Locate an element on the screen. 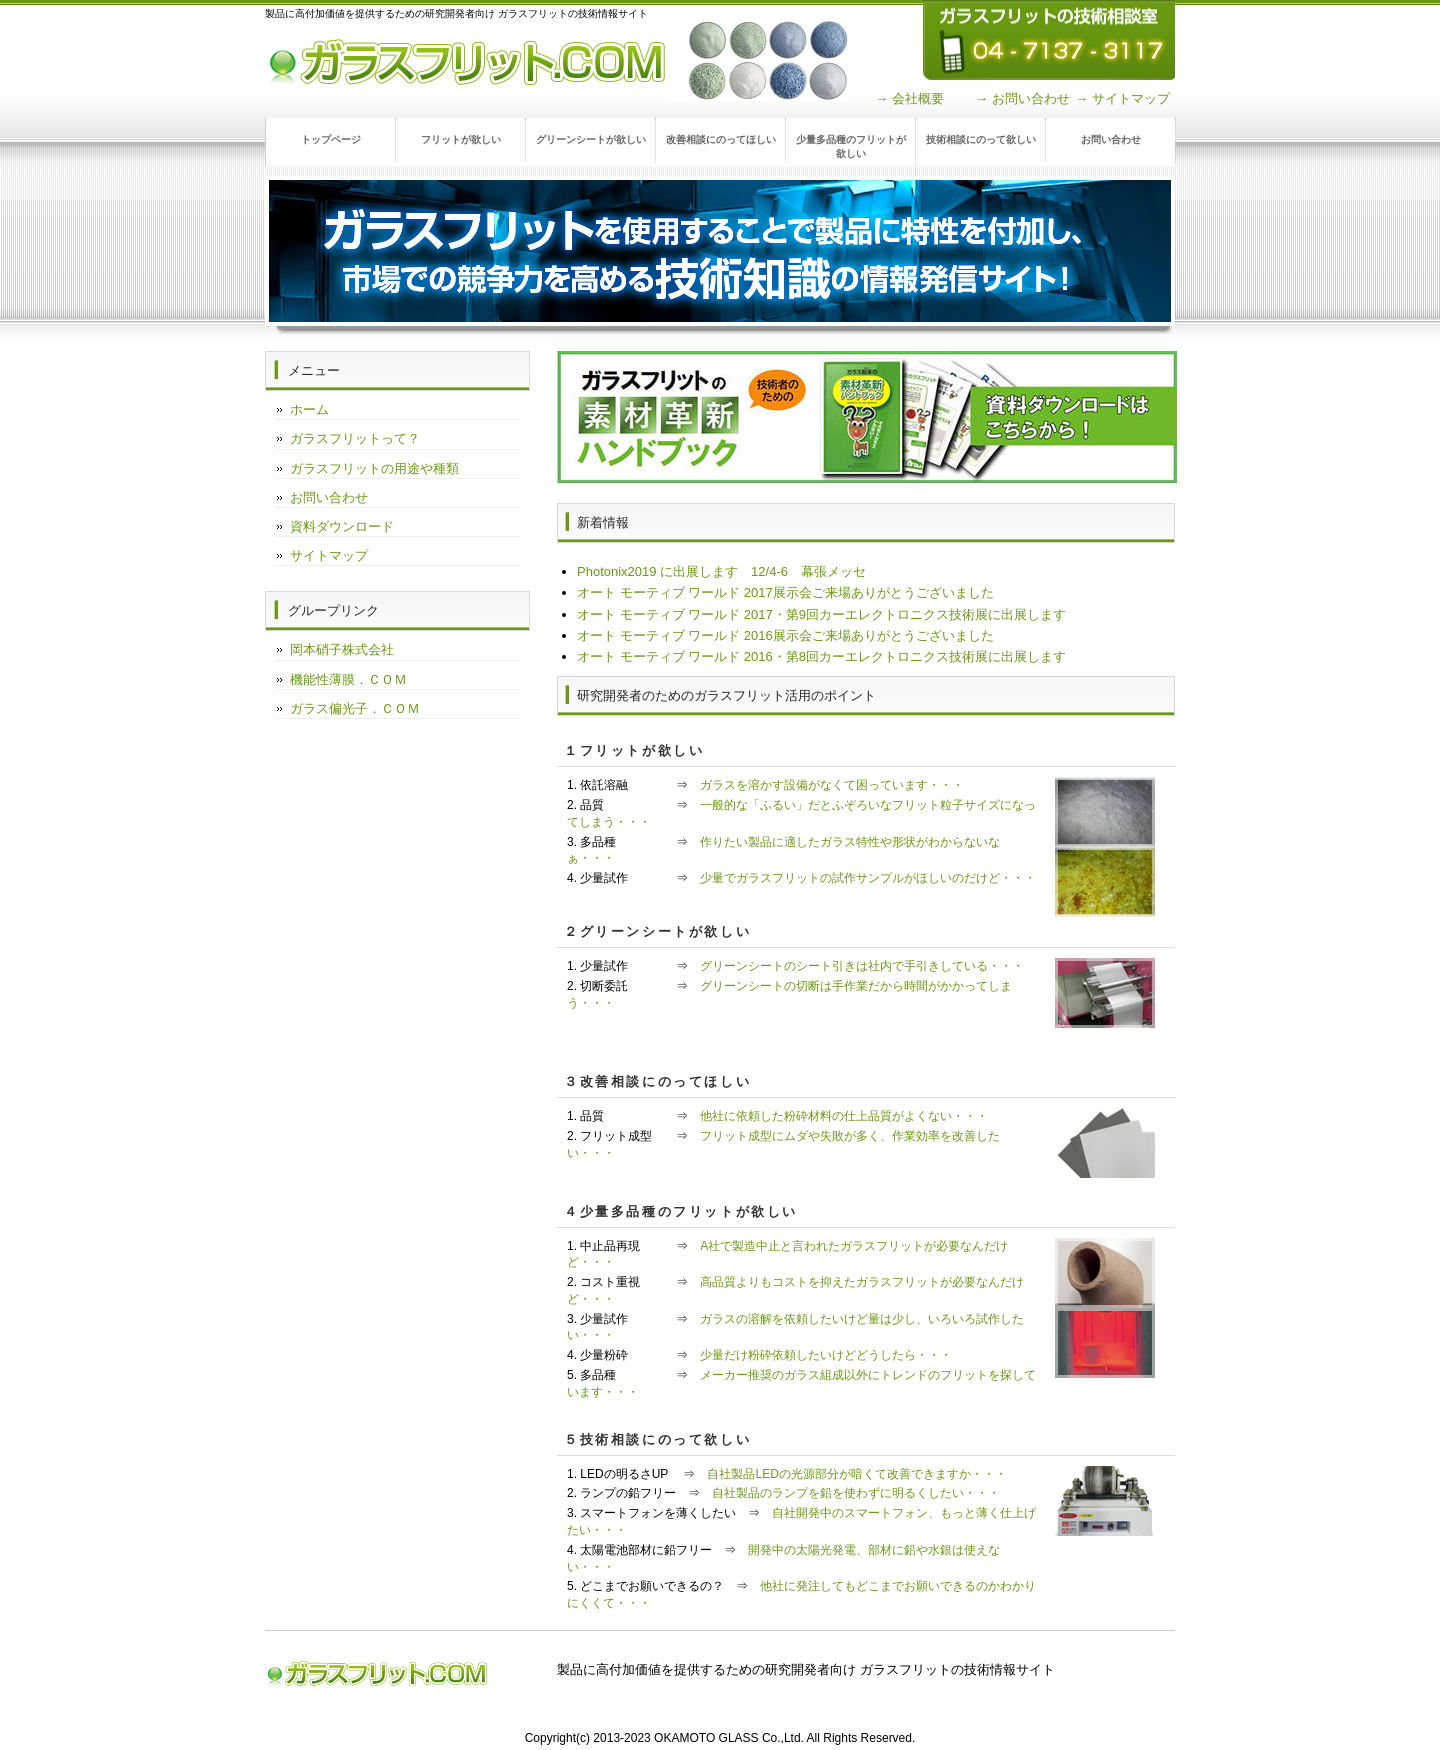 The height and width of the screenshot is (1750, 1440). 少量でガラスフリットの試作サンプルがほしいのだけど・・・ is located at coordinates (868, 878).